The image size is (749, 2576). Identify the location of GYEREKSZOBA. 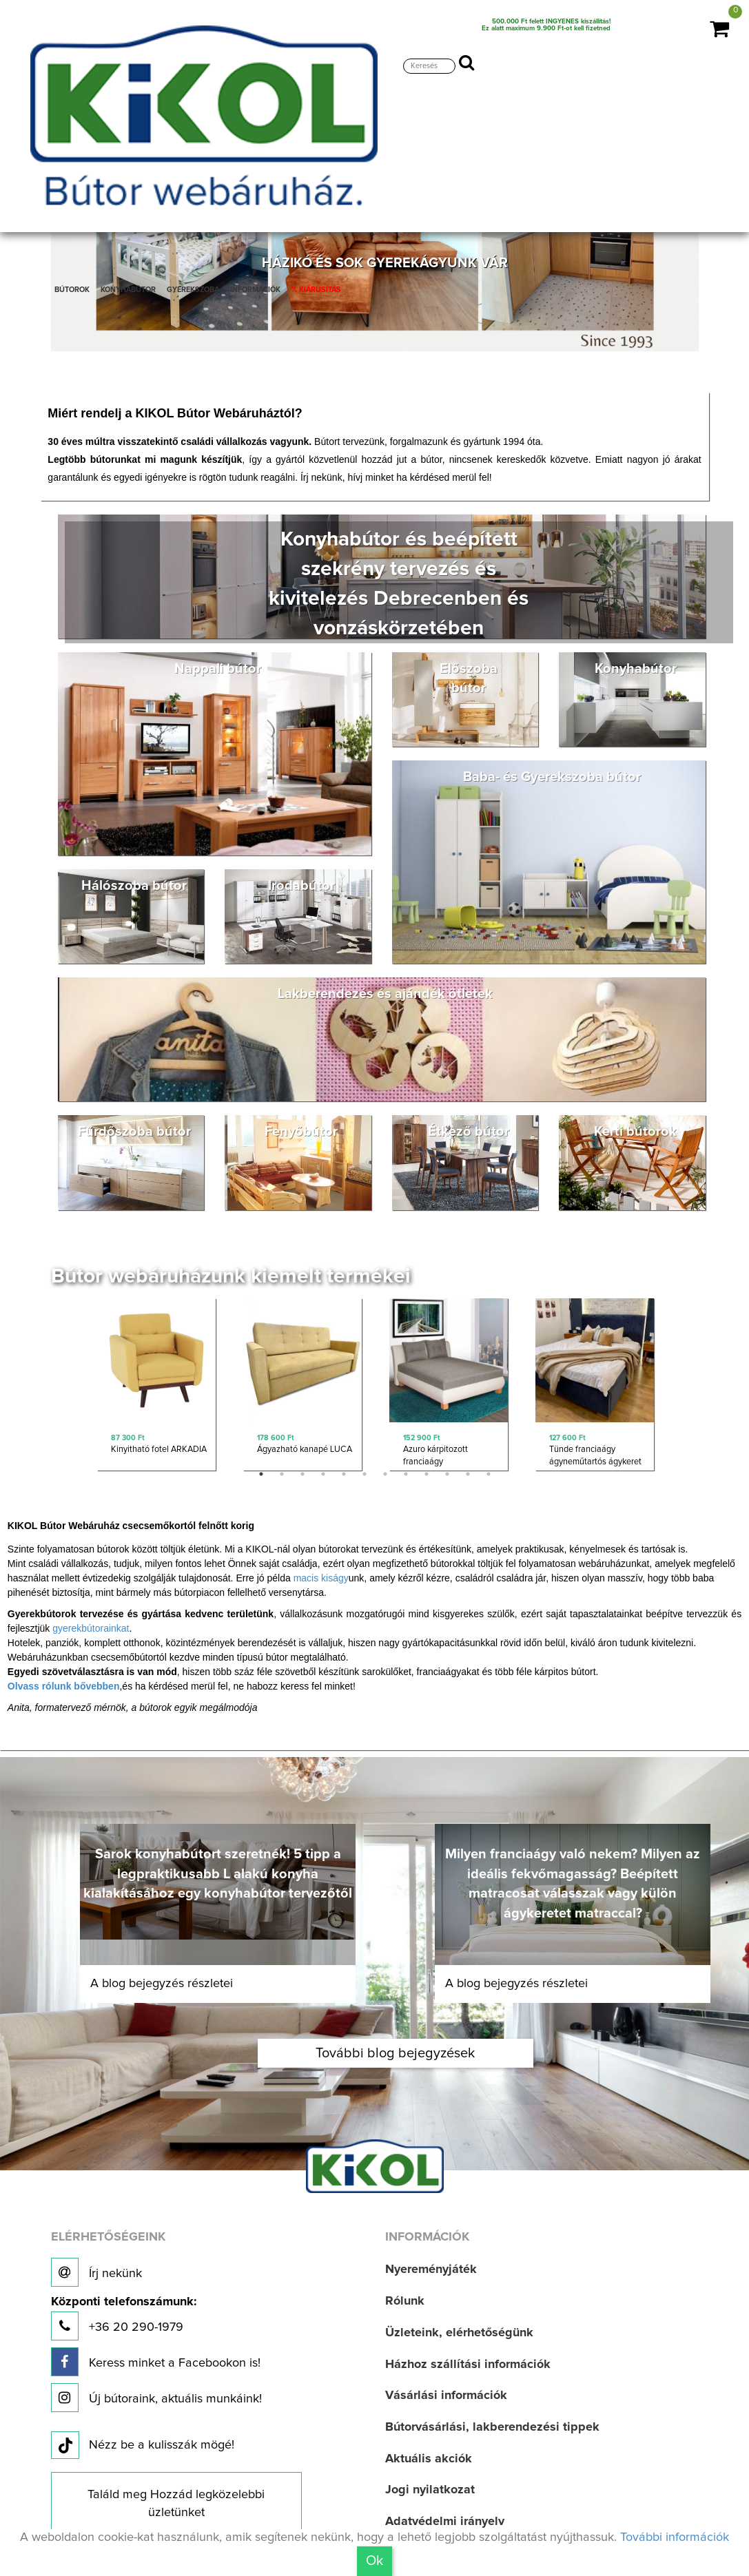
(193, 289).